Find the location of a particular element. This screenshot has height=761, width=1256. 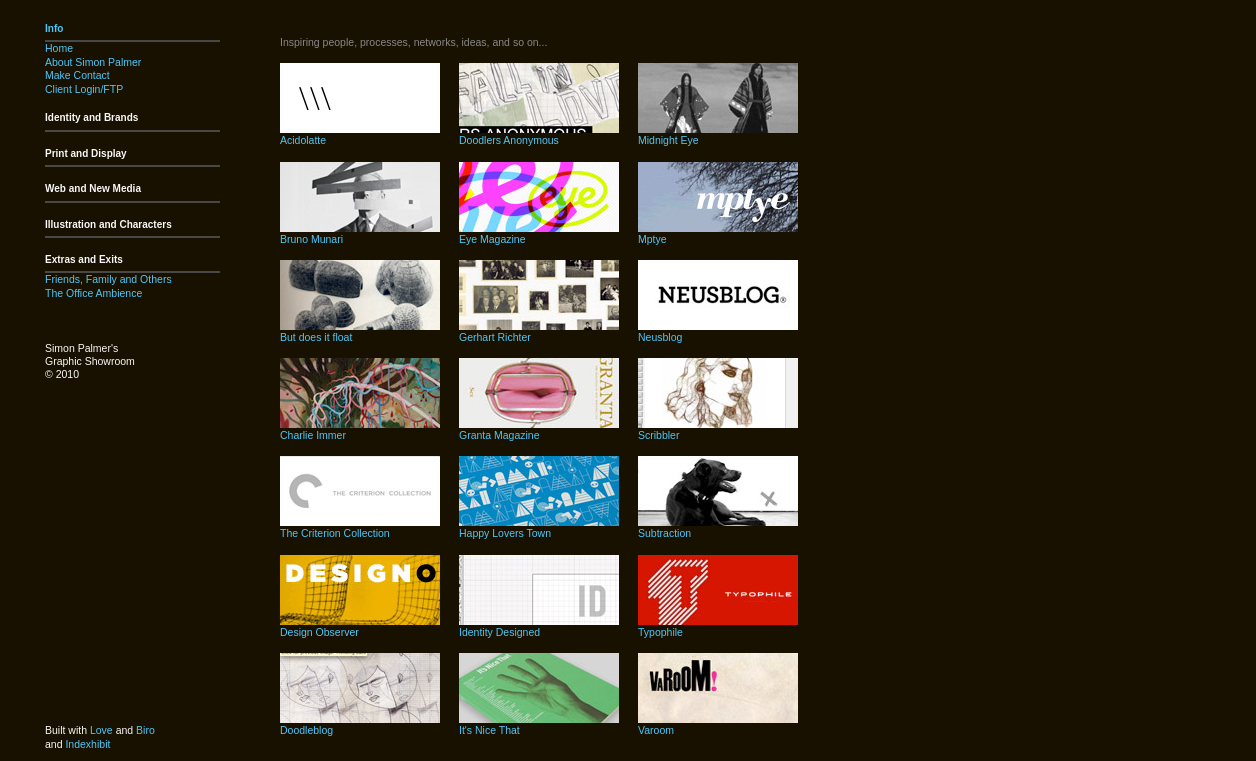

Identity Designed is located at coordinates (499, 632).